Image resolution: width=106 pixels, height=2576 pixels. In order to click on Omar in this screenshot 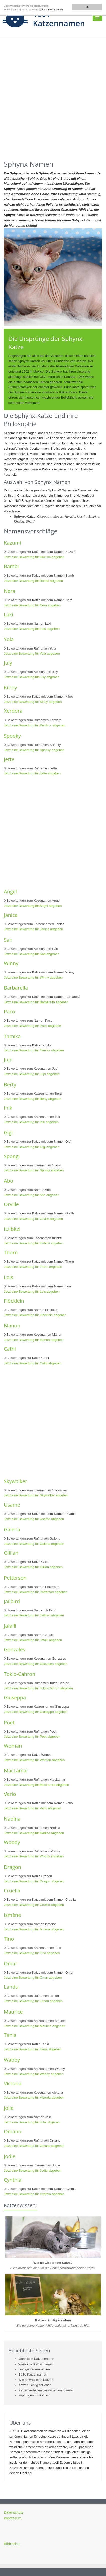, I will do `click(10, 1963)`.